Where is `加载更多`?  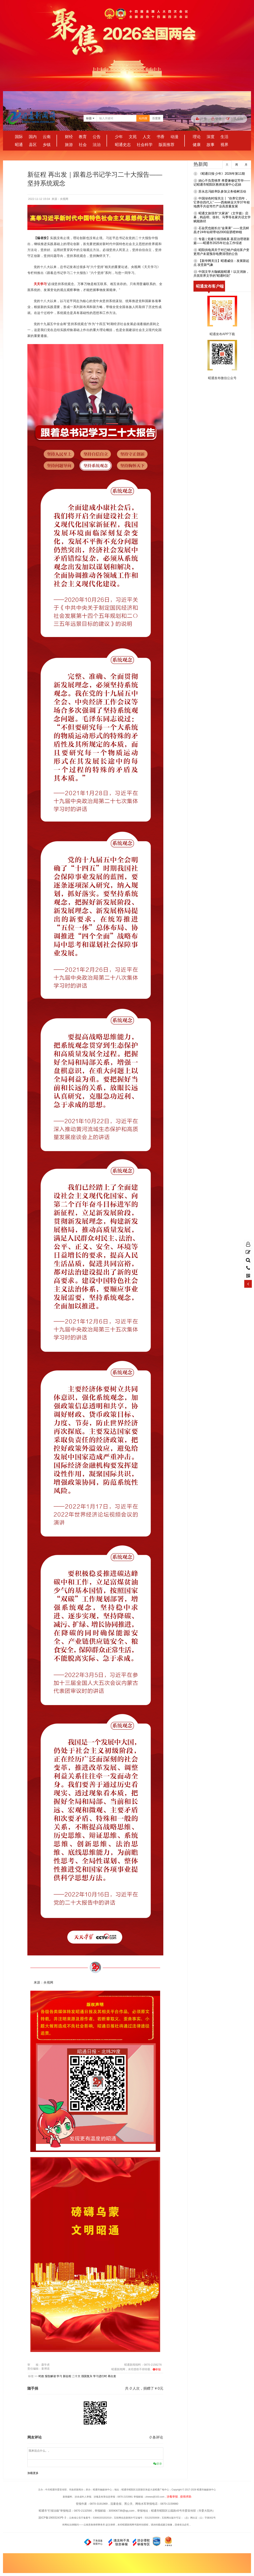
加载更多 is located at coordinates (32, 2473).